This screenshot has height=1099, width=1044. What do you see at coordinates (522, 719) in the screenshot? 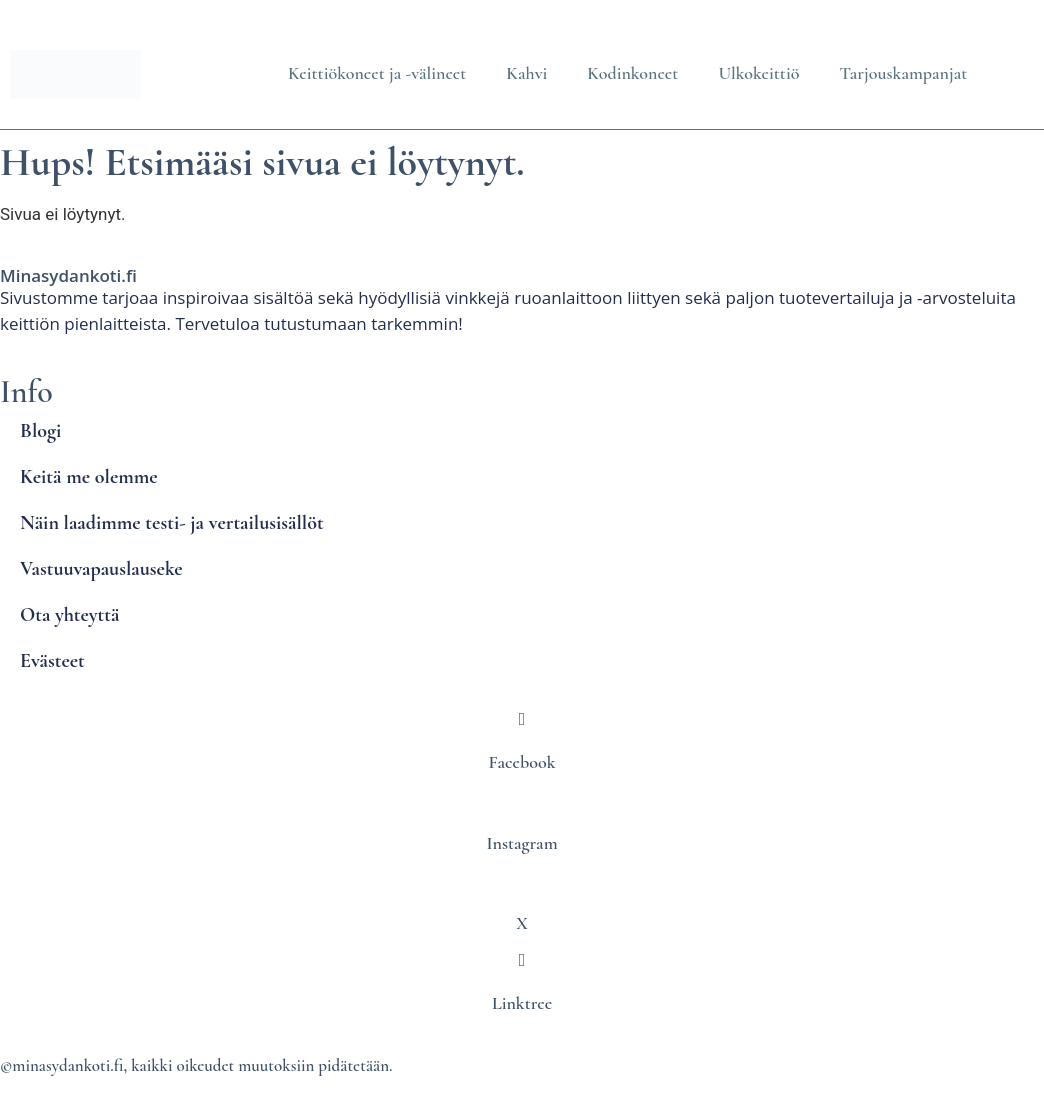
I see `[Facebook]` at bounding box center [522, 719].